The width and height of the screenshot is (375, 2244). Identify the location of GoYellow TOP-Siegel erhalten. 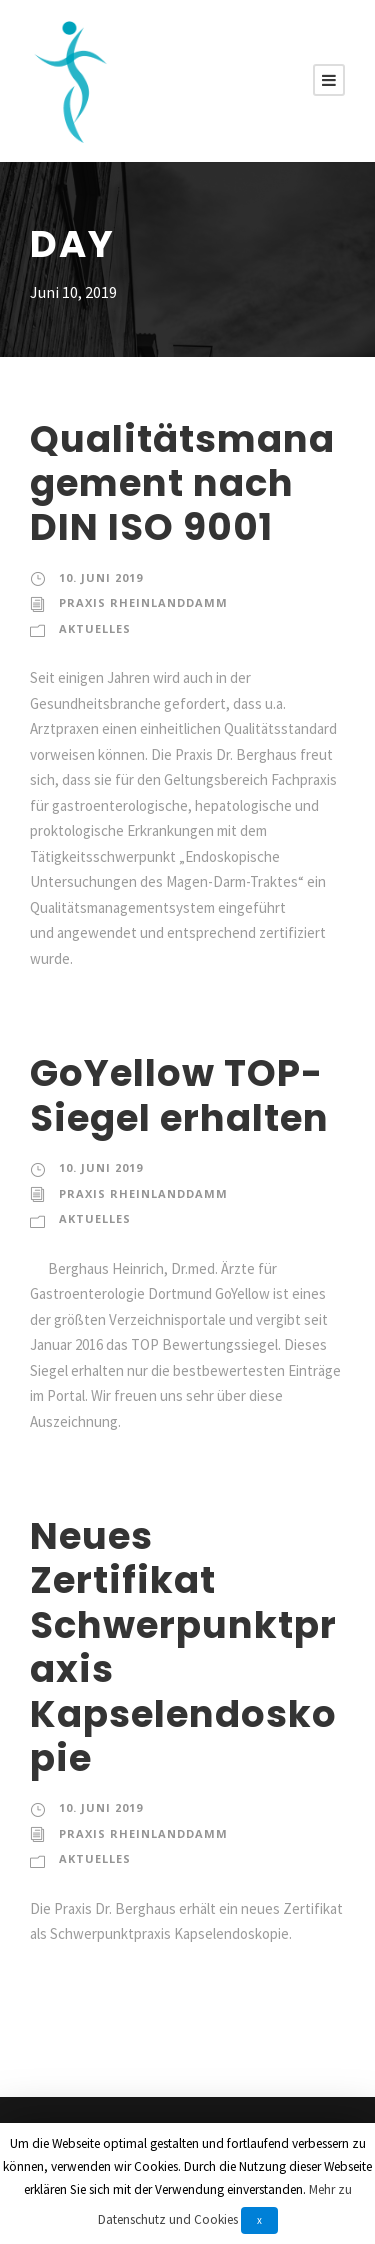
(179, 1095).